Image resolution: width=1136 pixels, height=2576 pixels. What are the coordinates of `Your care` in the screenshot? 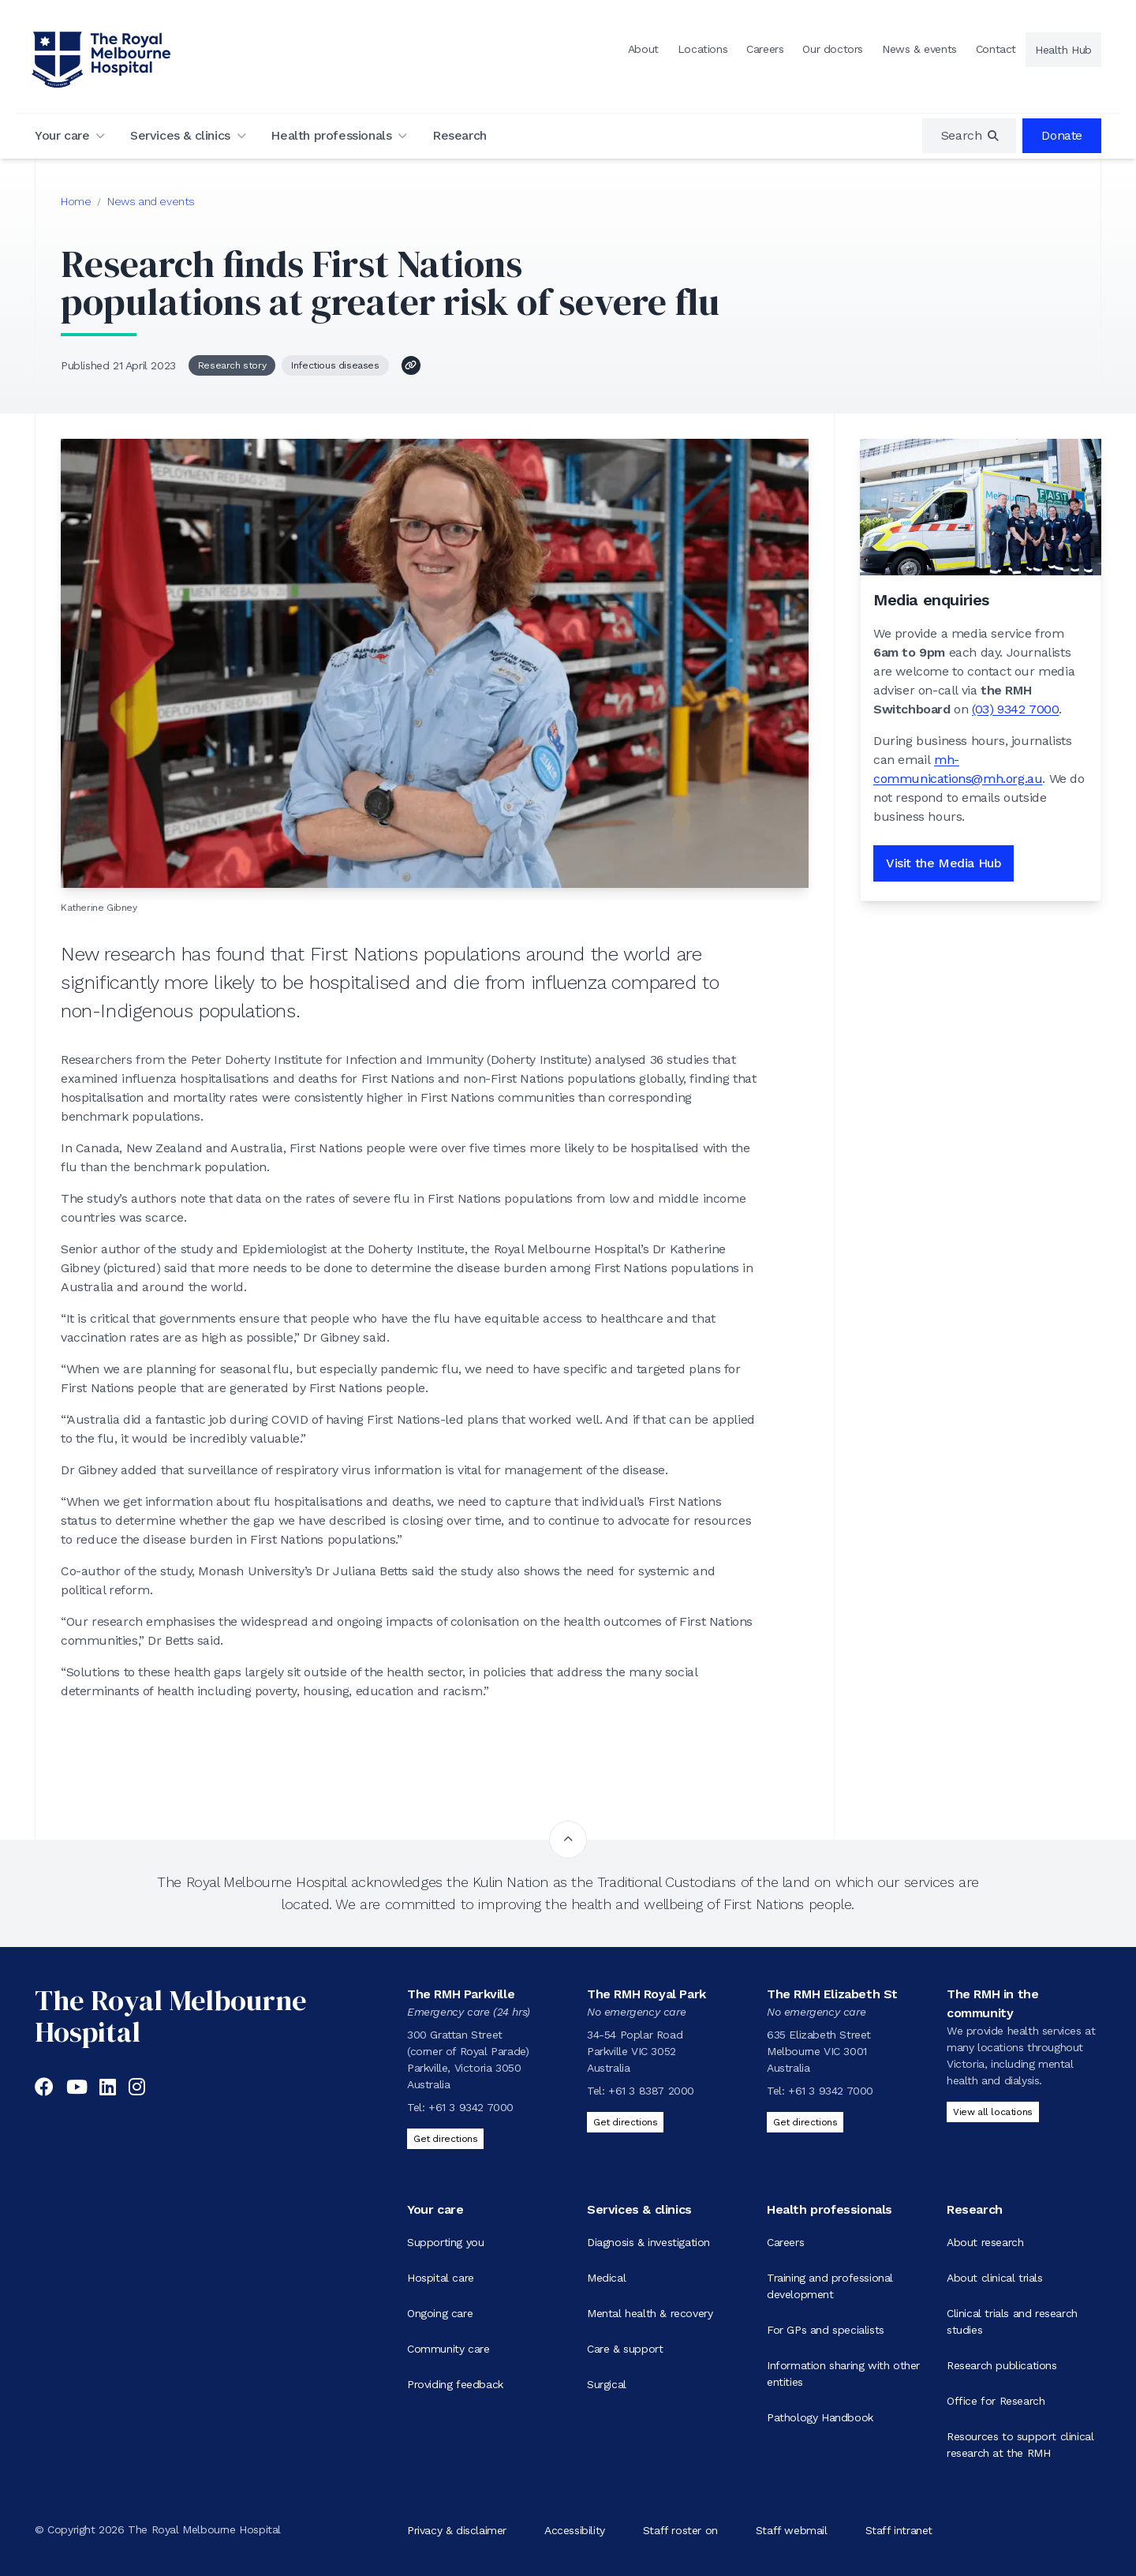 It's located at (62, 135).